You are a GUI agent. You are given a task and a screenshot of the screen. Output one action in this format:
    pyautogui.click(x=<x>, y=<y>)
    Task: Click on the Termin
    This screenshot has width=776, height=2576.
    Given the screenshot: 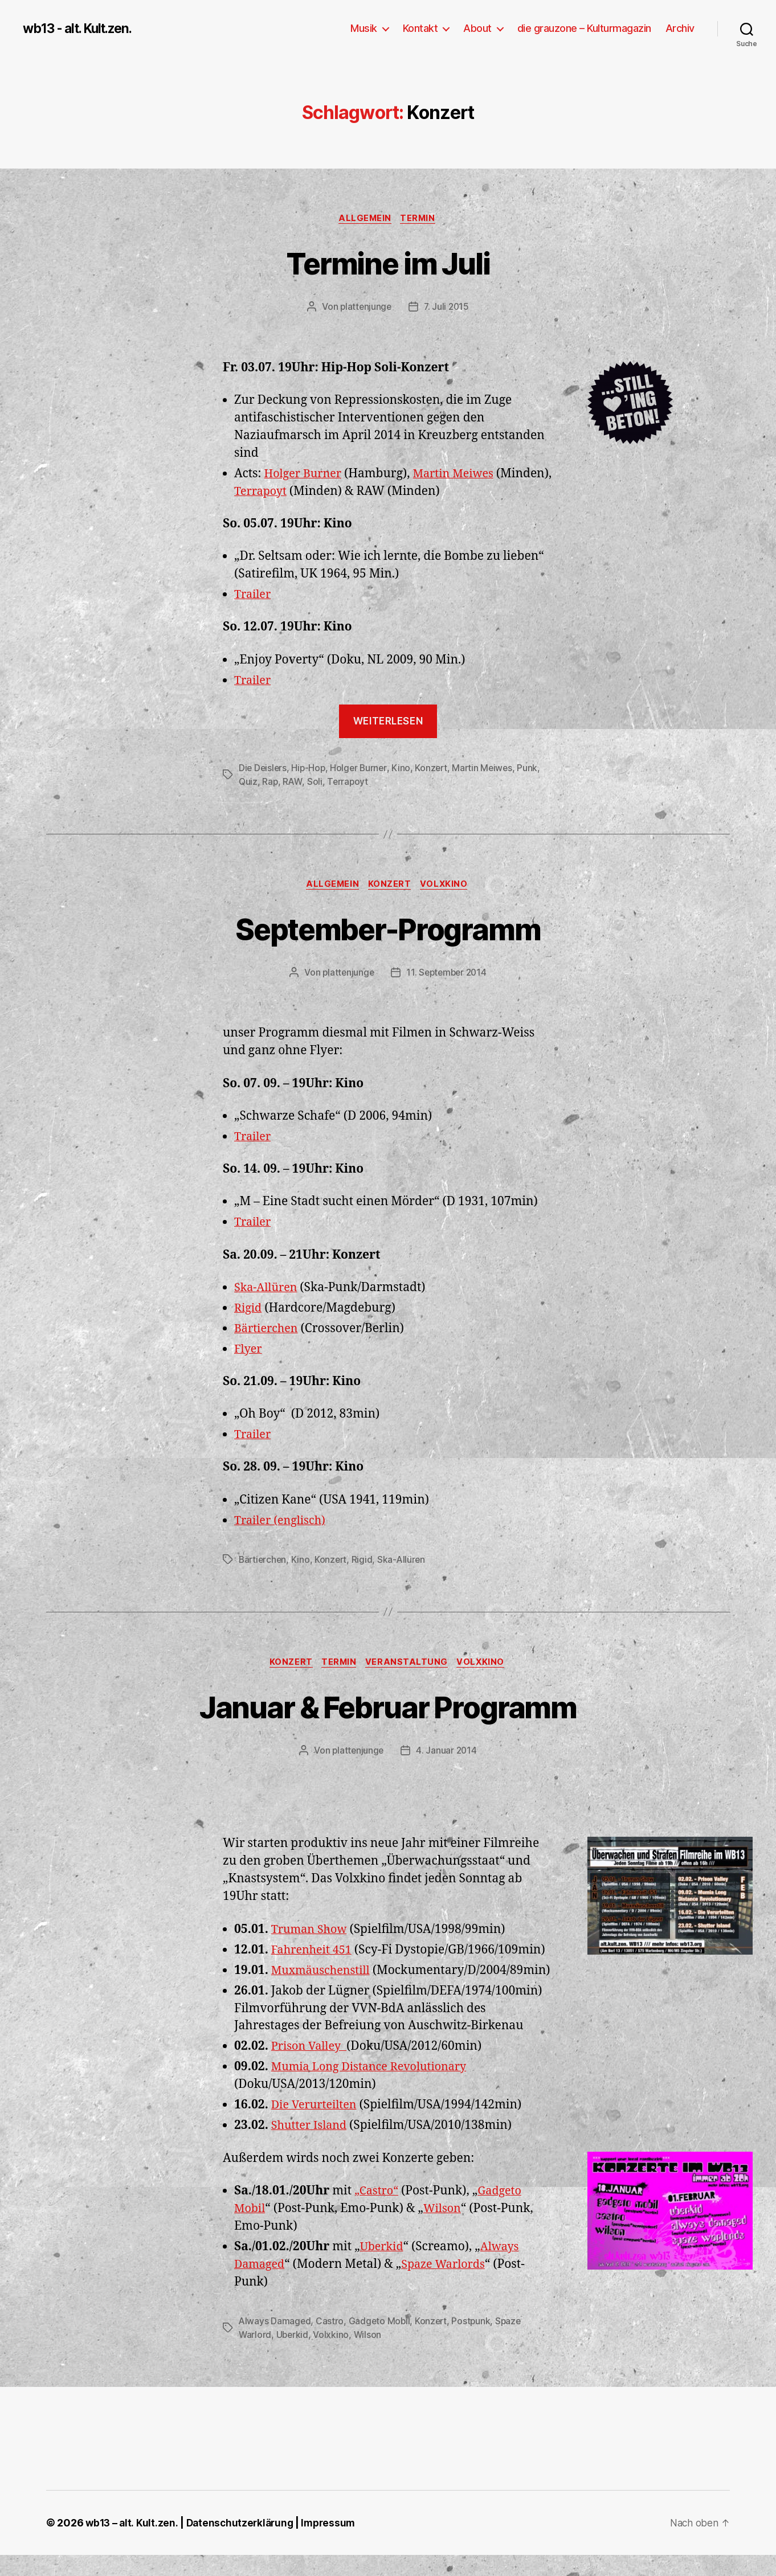 What is the action you would take?
    pyautogui.click(x=420, y=219)
    